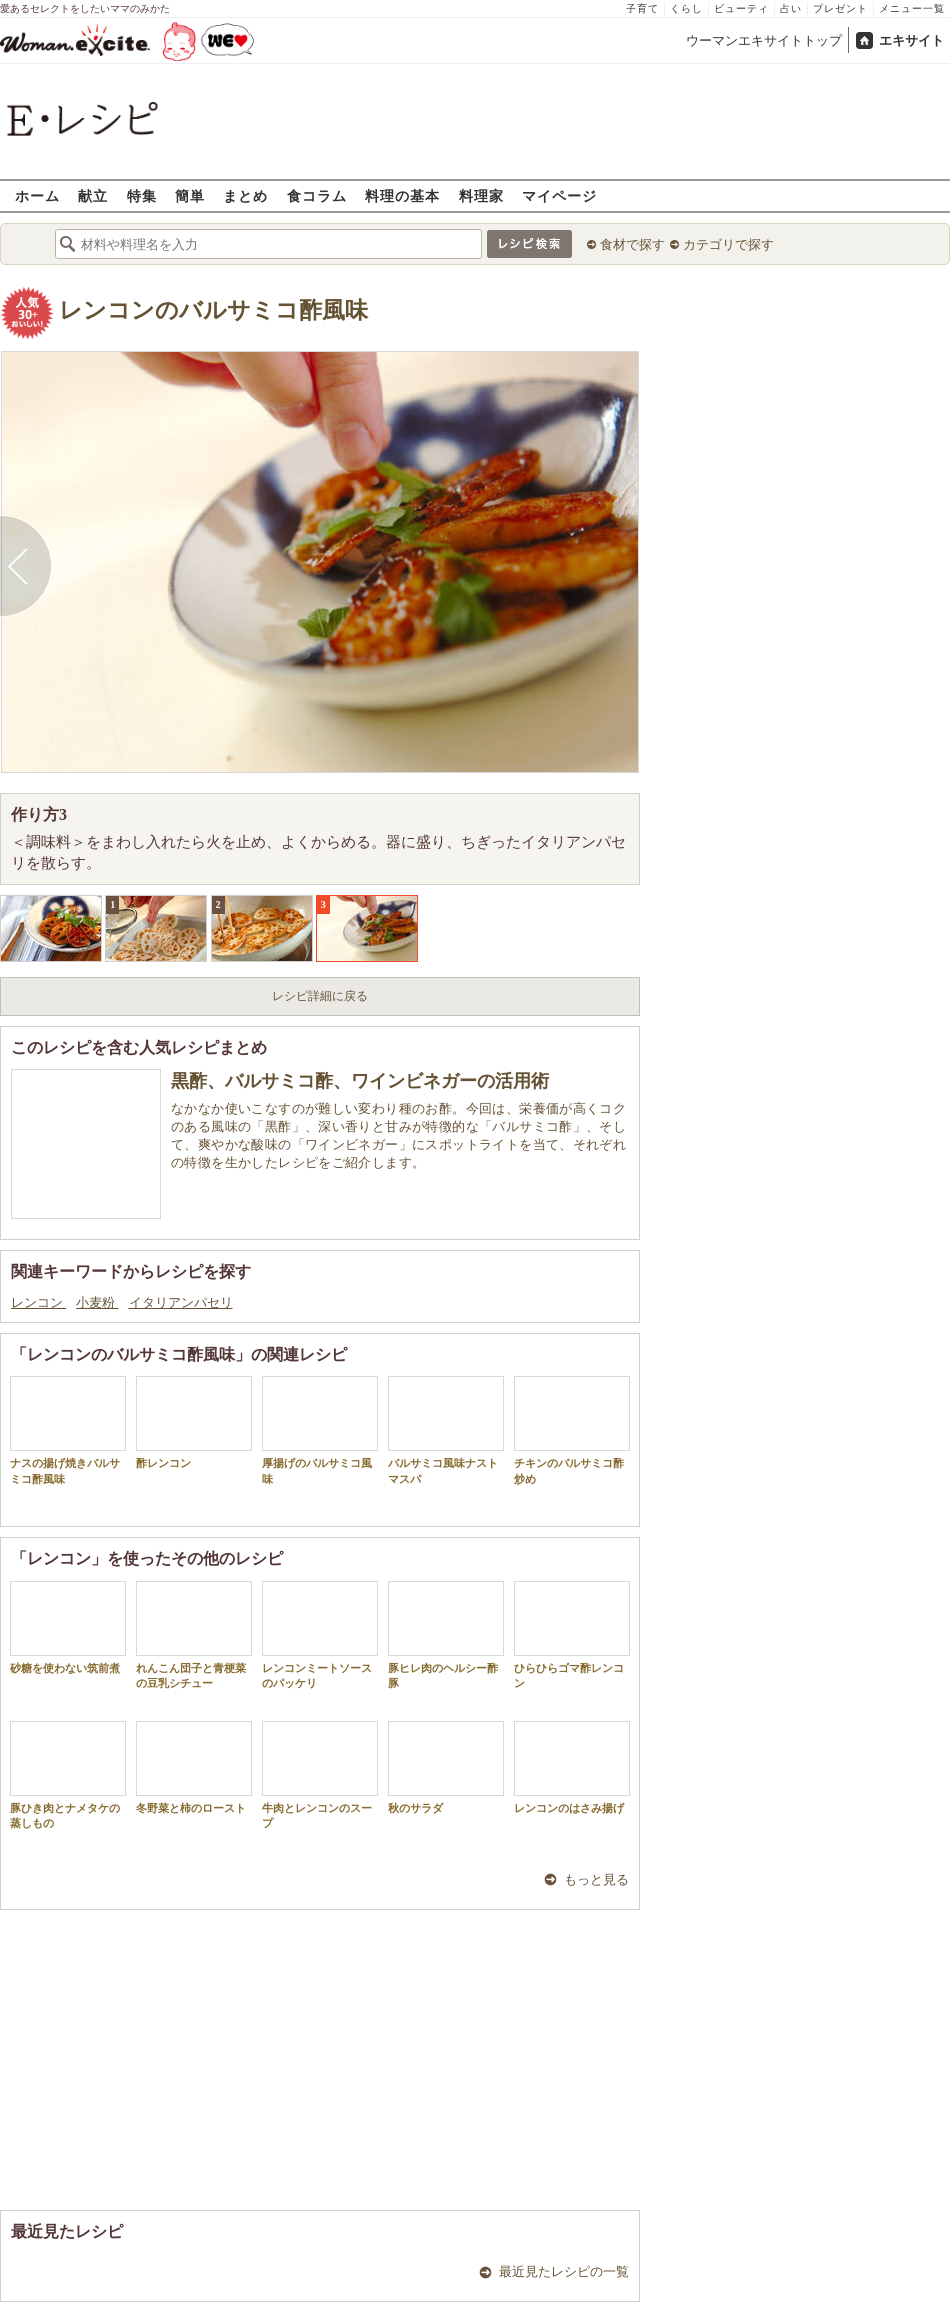 The width and height of the screenshot is (950, 2321). I want to click on ナスの揚げ焼きバルサミコ酢風味, so click(68, 1430).